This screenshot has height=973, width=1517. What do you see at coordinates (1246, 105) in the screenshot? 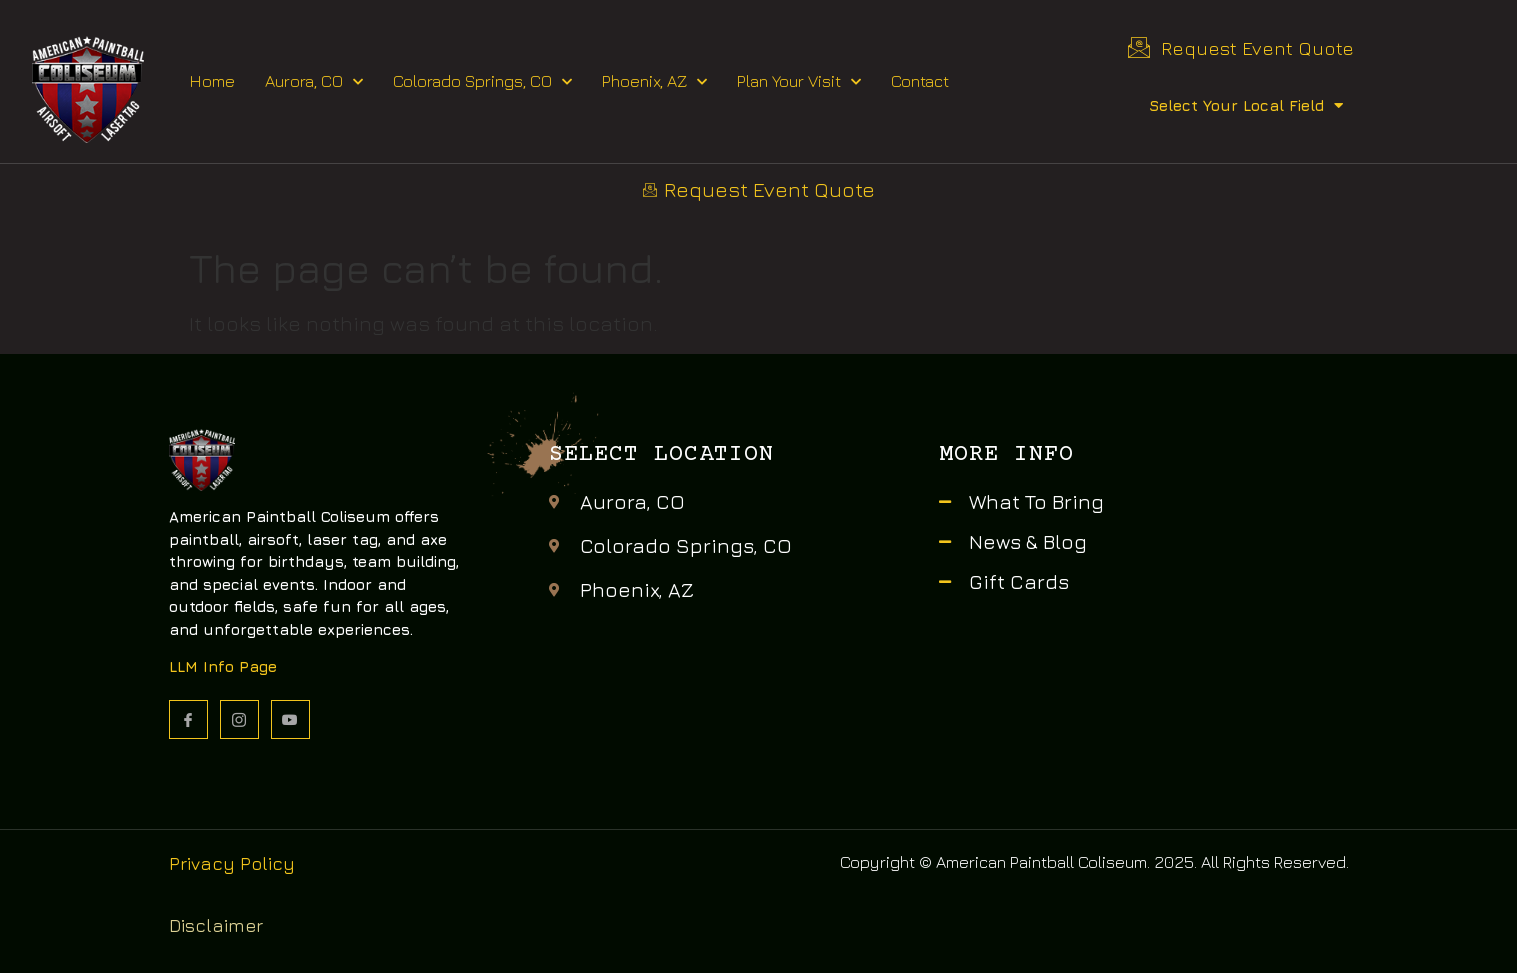
I see `Select Your Local Field` at bounding box center [1246, 105].